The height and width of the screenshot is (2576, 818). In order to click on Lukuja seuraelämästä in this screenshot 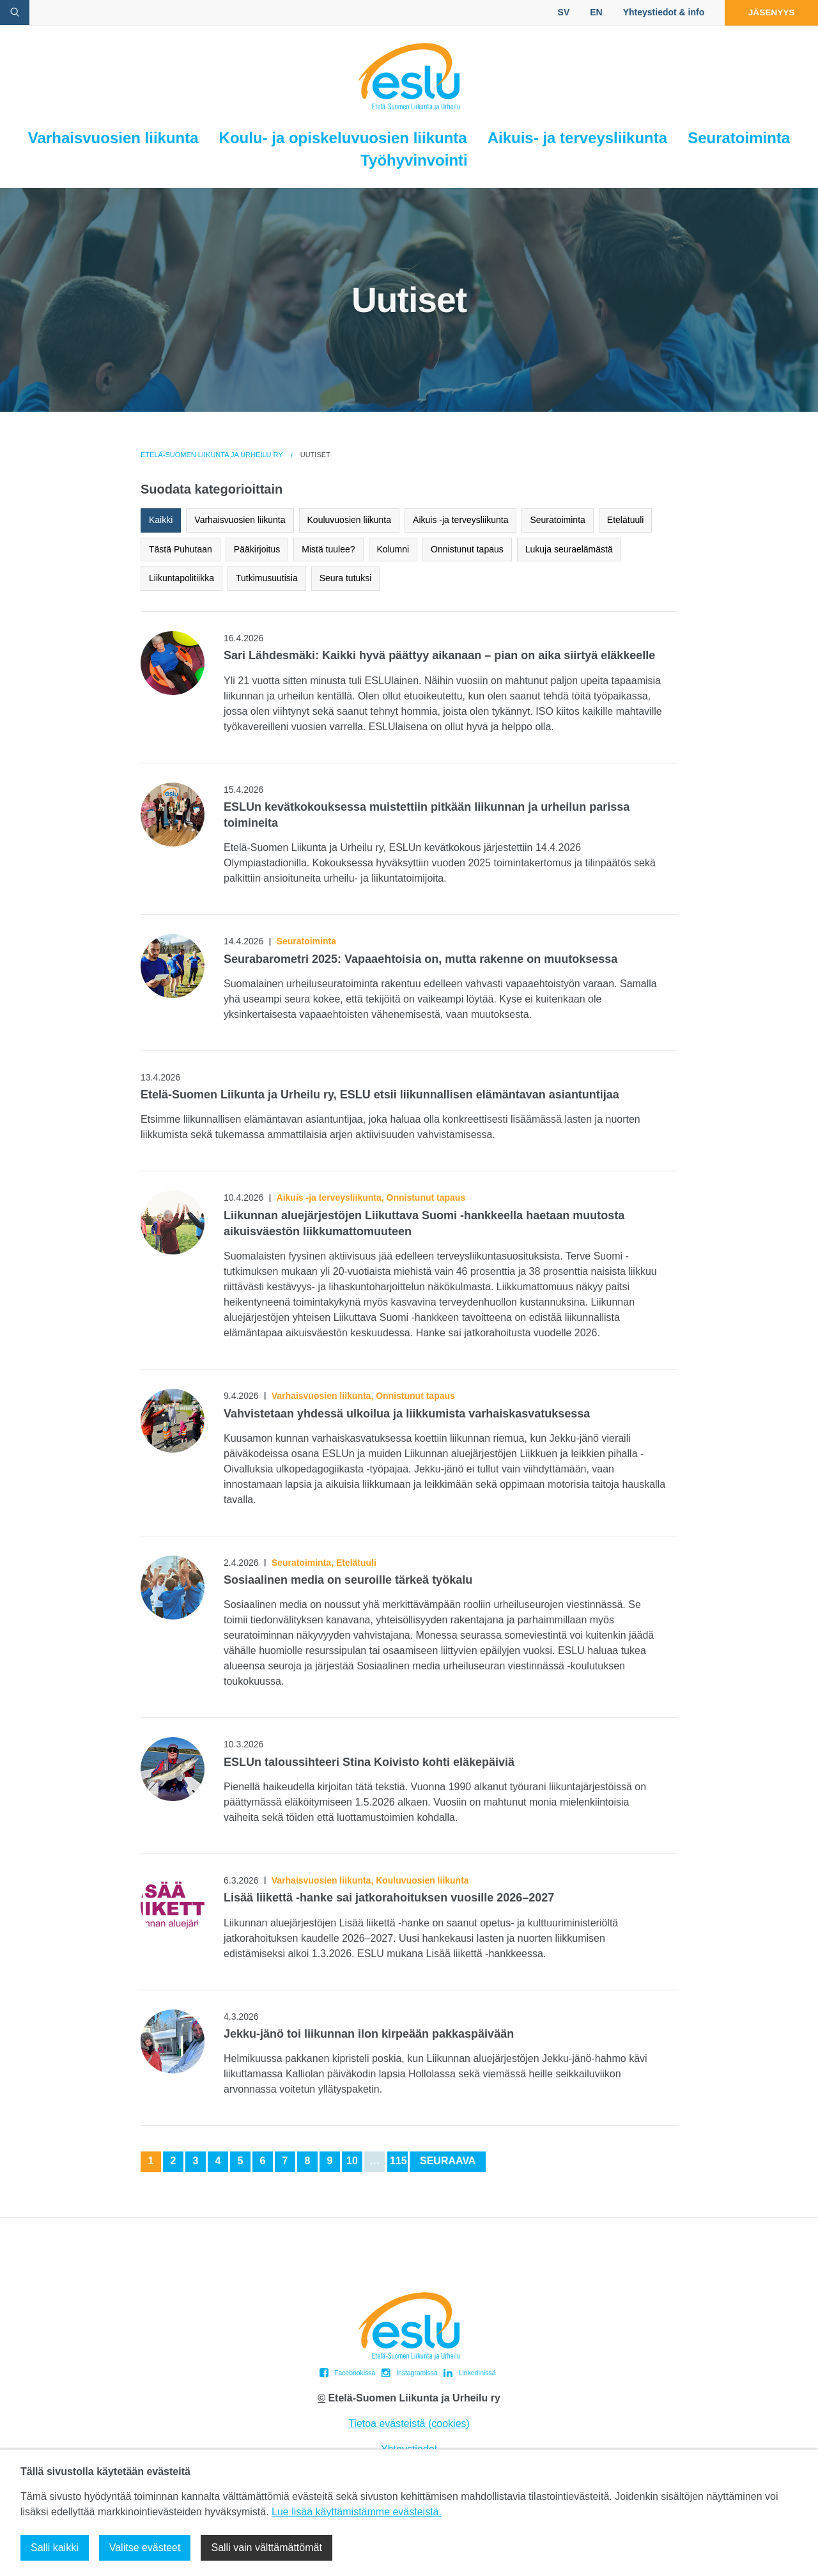, I will do `click(569, 549)`.